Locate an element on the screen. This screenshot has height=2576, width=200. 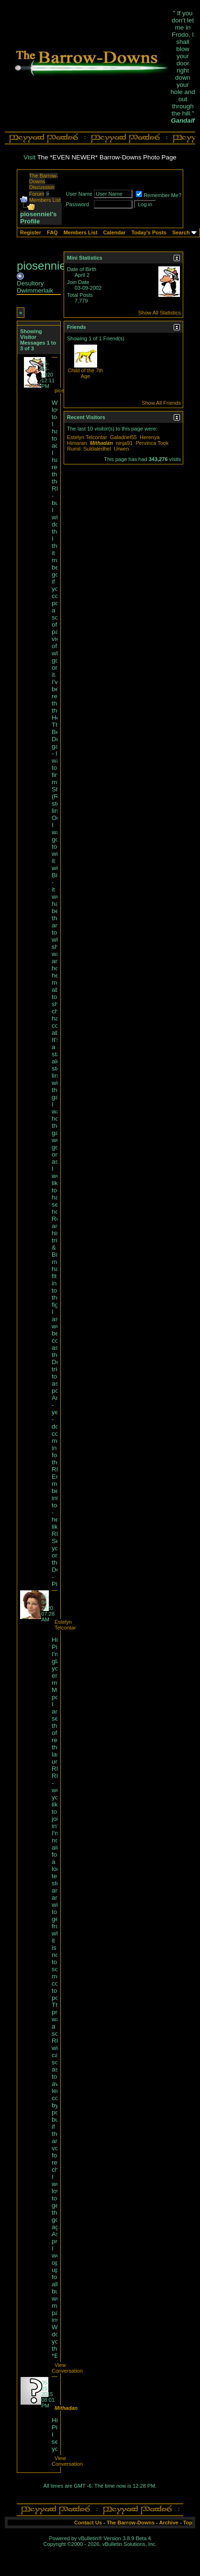
Calendar is located at coordinates (114, 232).